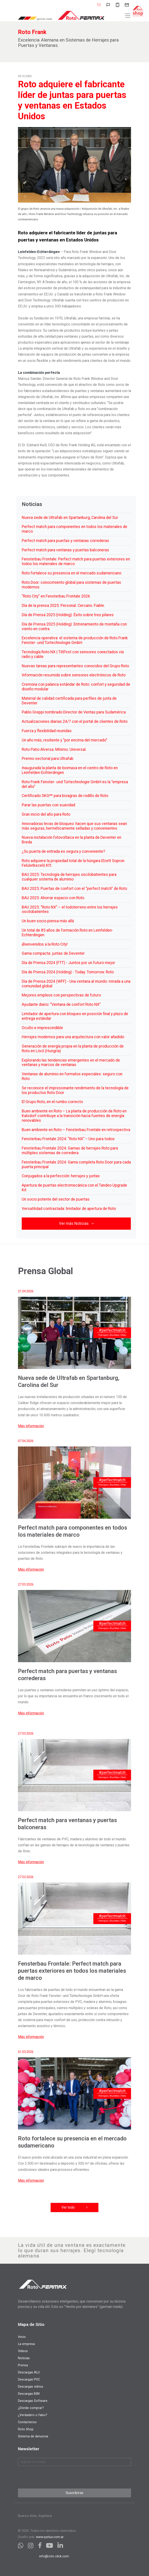  Describe the element at coordinates (74, 2207) in the screenshot. I see `Ver todo` at that location.